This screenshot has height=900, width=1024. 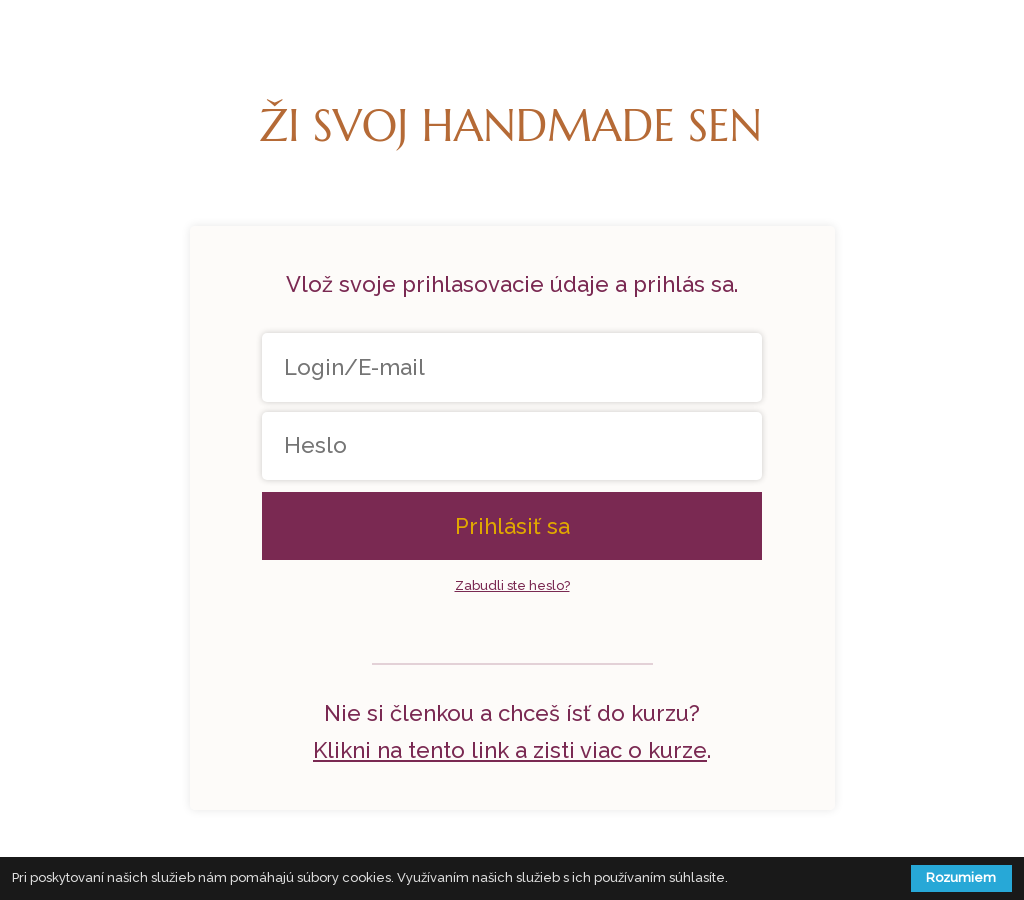 I want to click on Zabudli ste heslo?, so click(x=512, y=585).